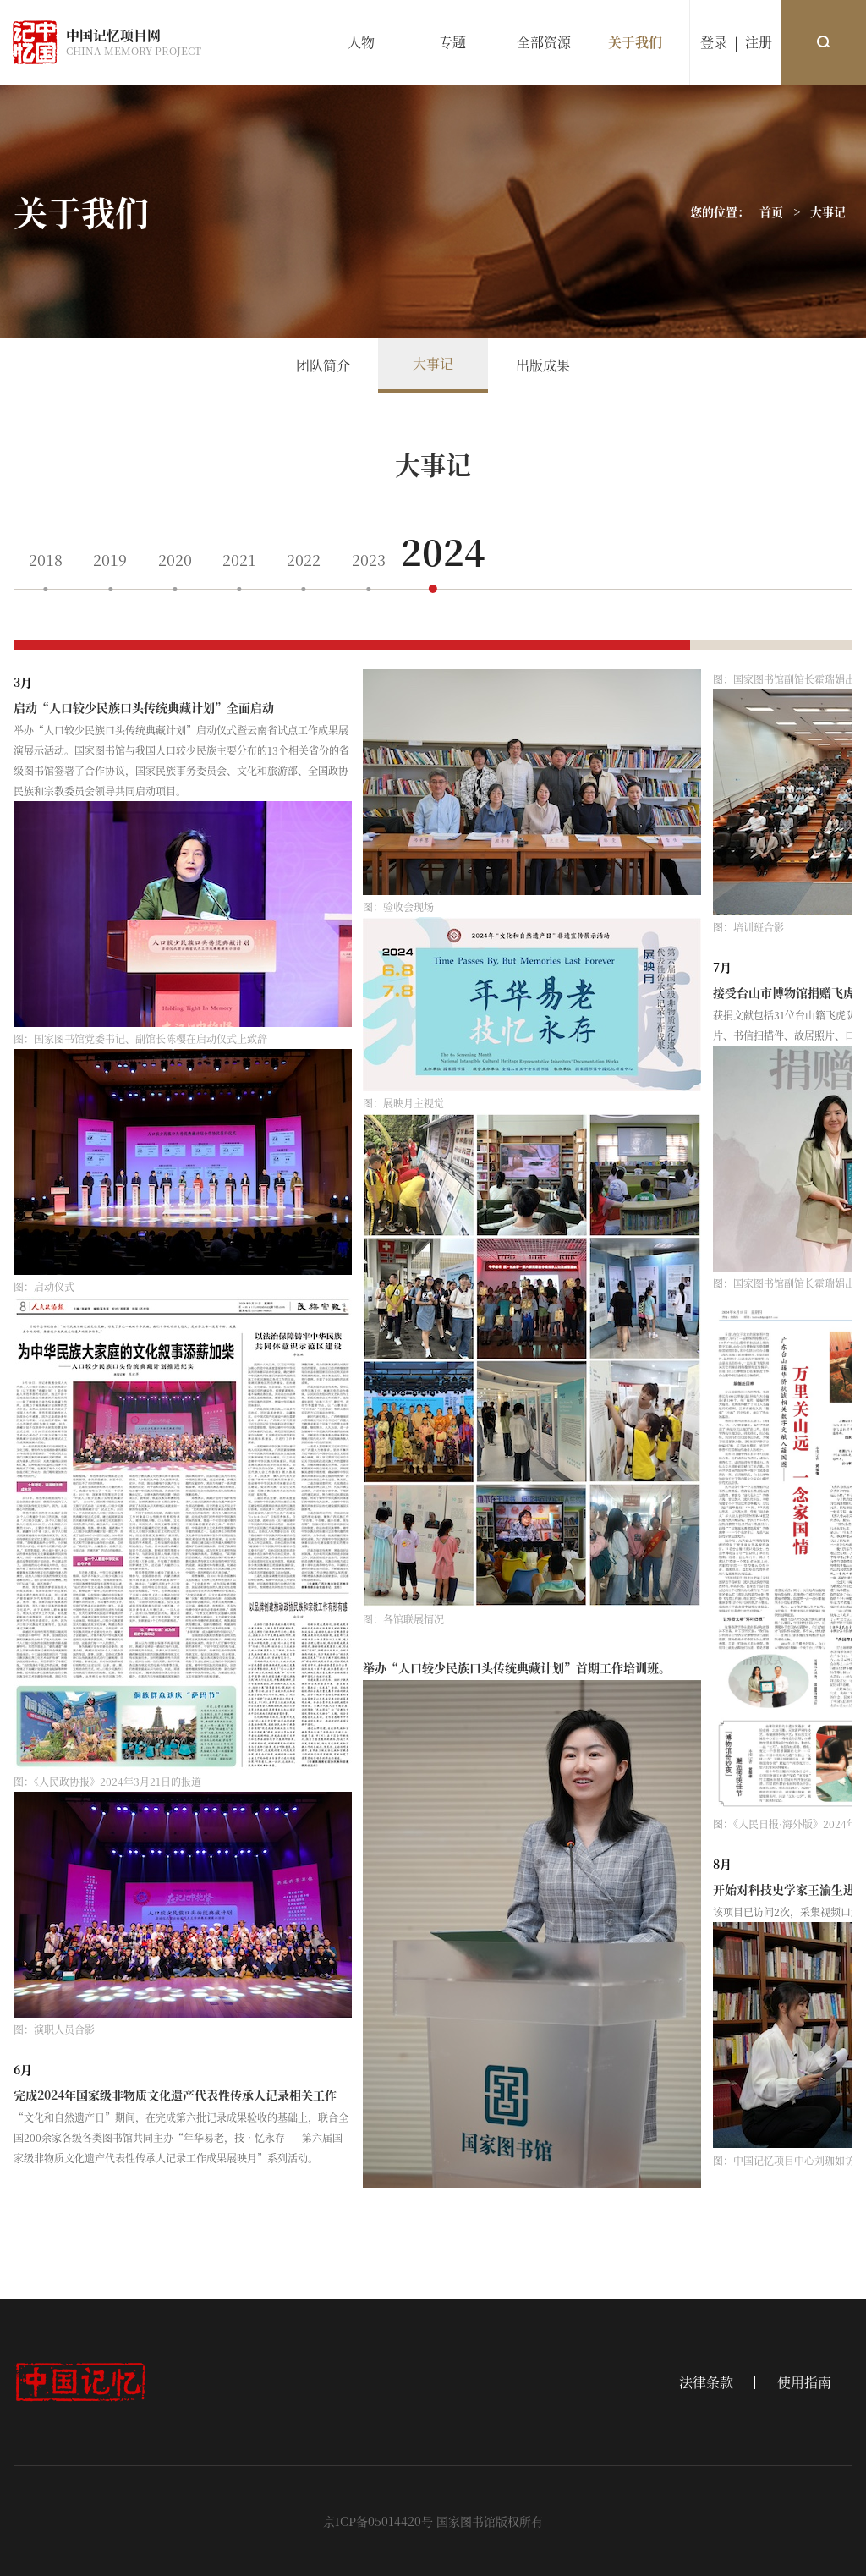 The image size is (866, 2576). Describe the element at coordinates (758, 42) in the screenshot. I see `注册` at that location.